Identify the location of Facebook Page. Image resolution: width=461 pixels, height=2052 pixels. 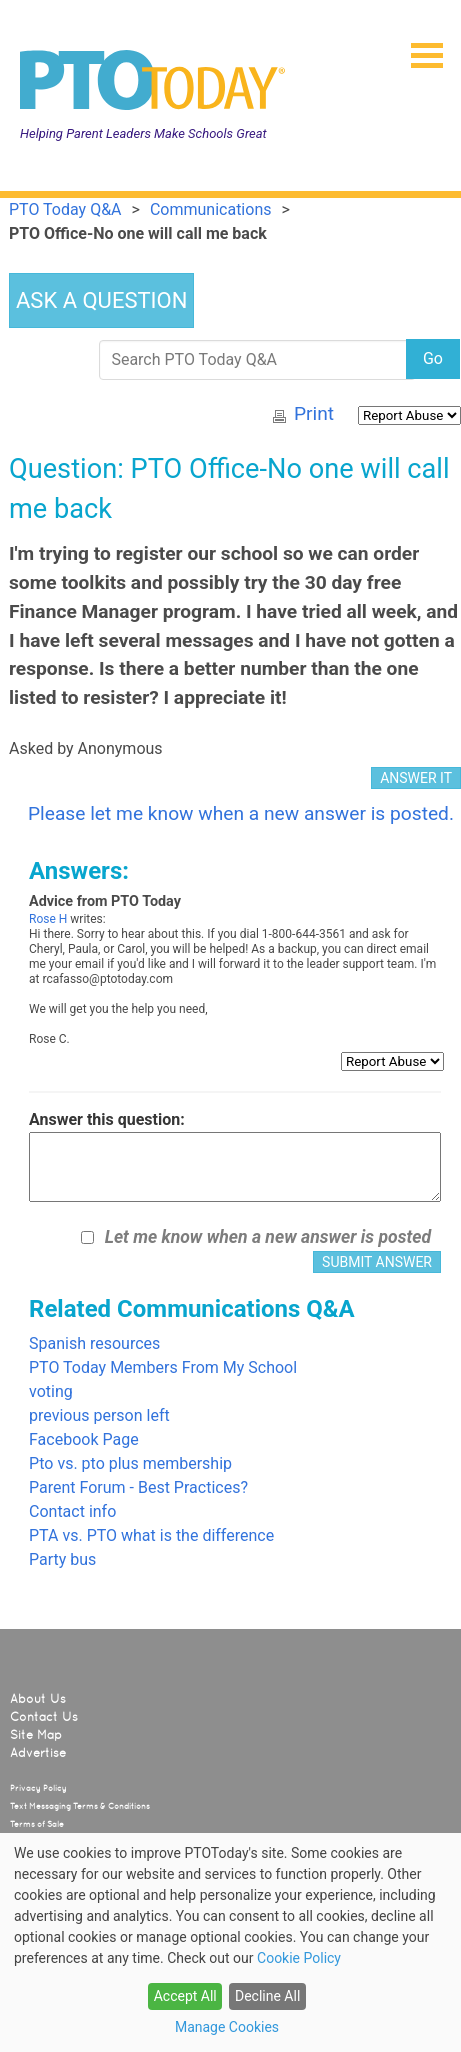
(84, 1439).